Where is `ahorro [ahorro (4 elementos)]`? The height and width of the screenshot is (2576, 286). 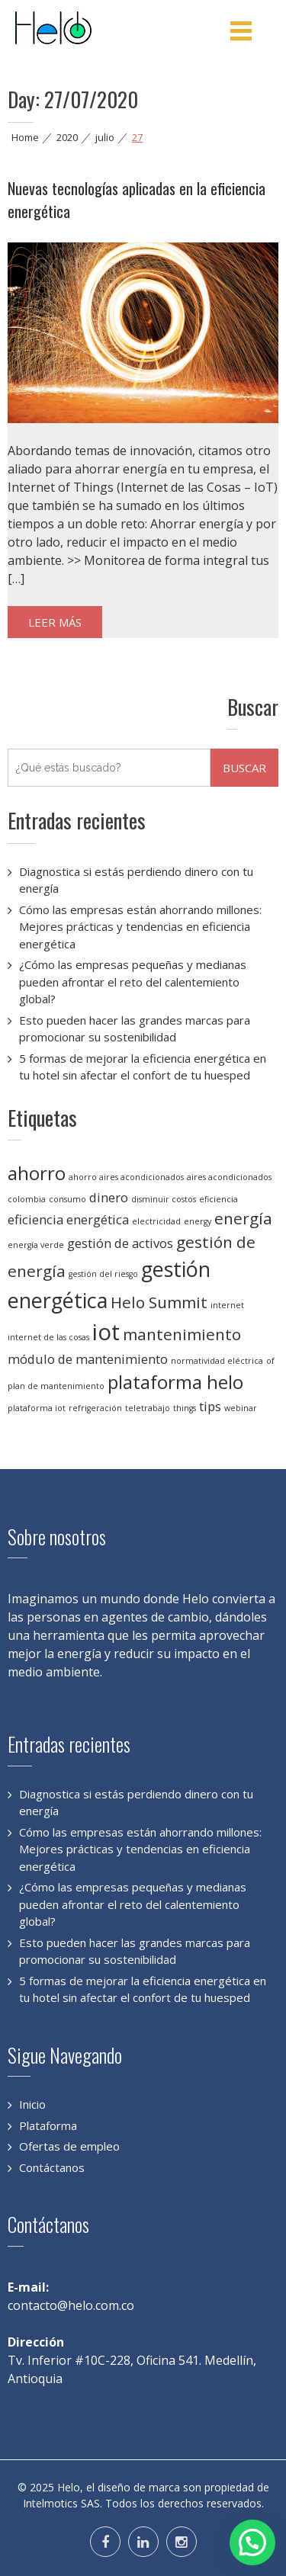 ahorro [ahorro (4 elementos)] is located at coordinates (37, 1172).